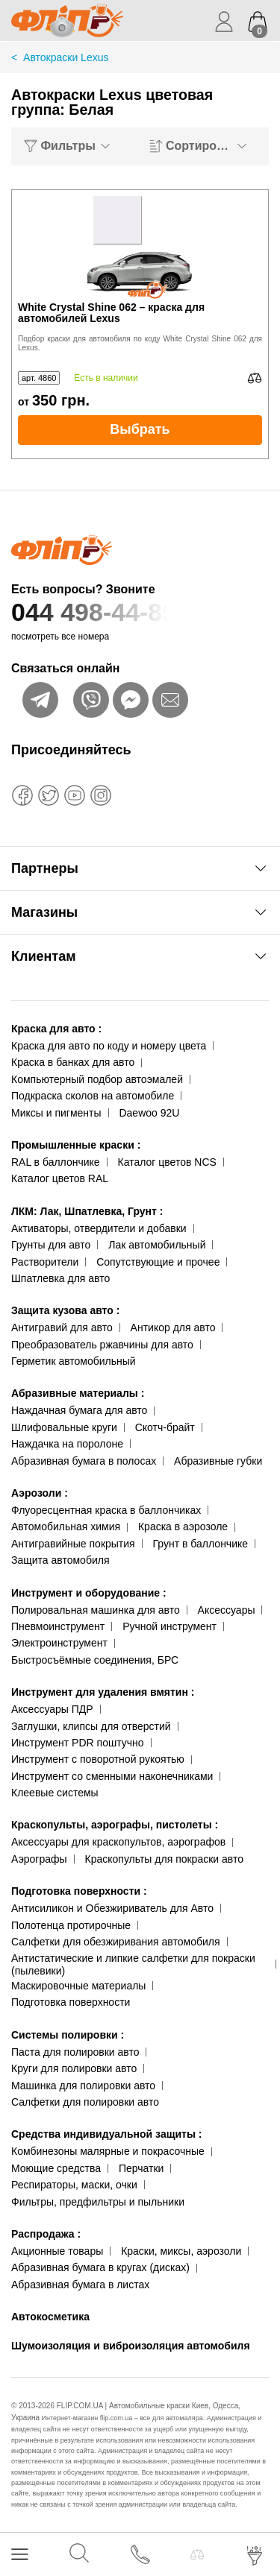  Describe the element at coordinates (158, 1262) in the screenshot. I see `Сопутствующие и прочее` at that location.